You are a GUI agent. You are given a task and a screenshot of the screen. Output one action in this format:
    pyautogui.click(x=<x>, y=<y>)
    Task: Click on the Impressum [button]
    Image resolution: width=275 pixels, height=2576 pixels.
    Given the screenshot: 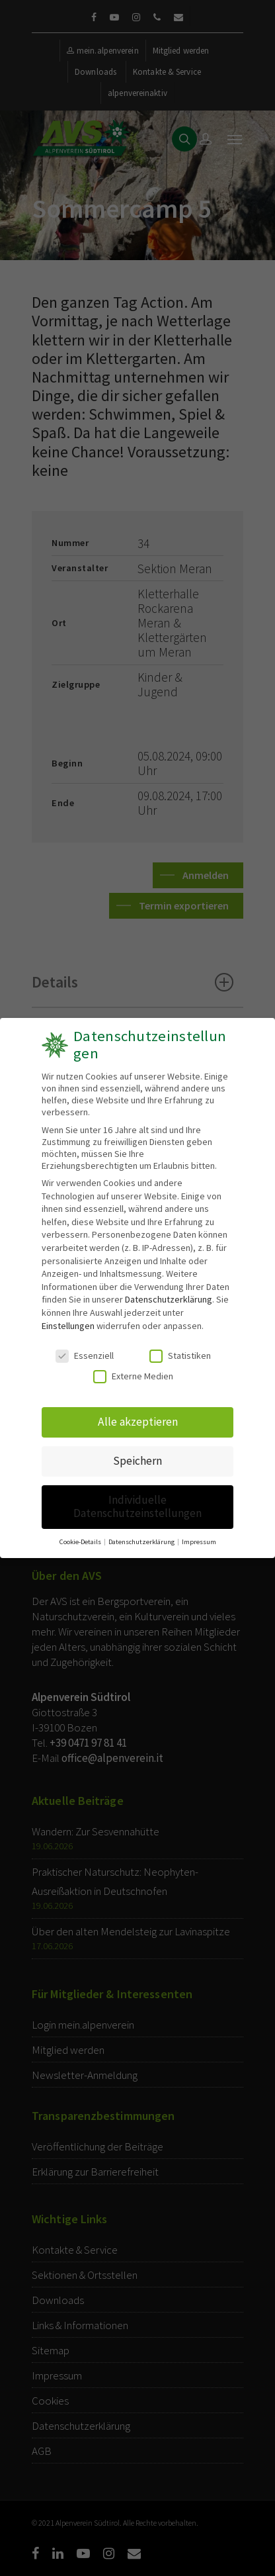 What is the action you would take?
    pyautogui.click(x=198, y=1540)
    